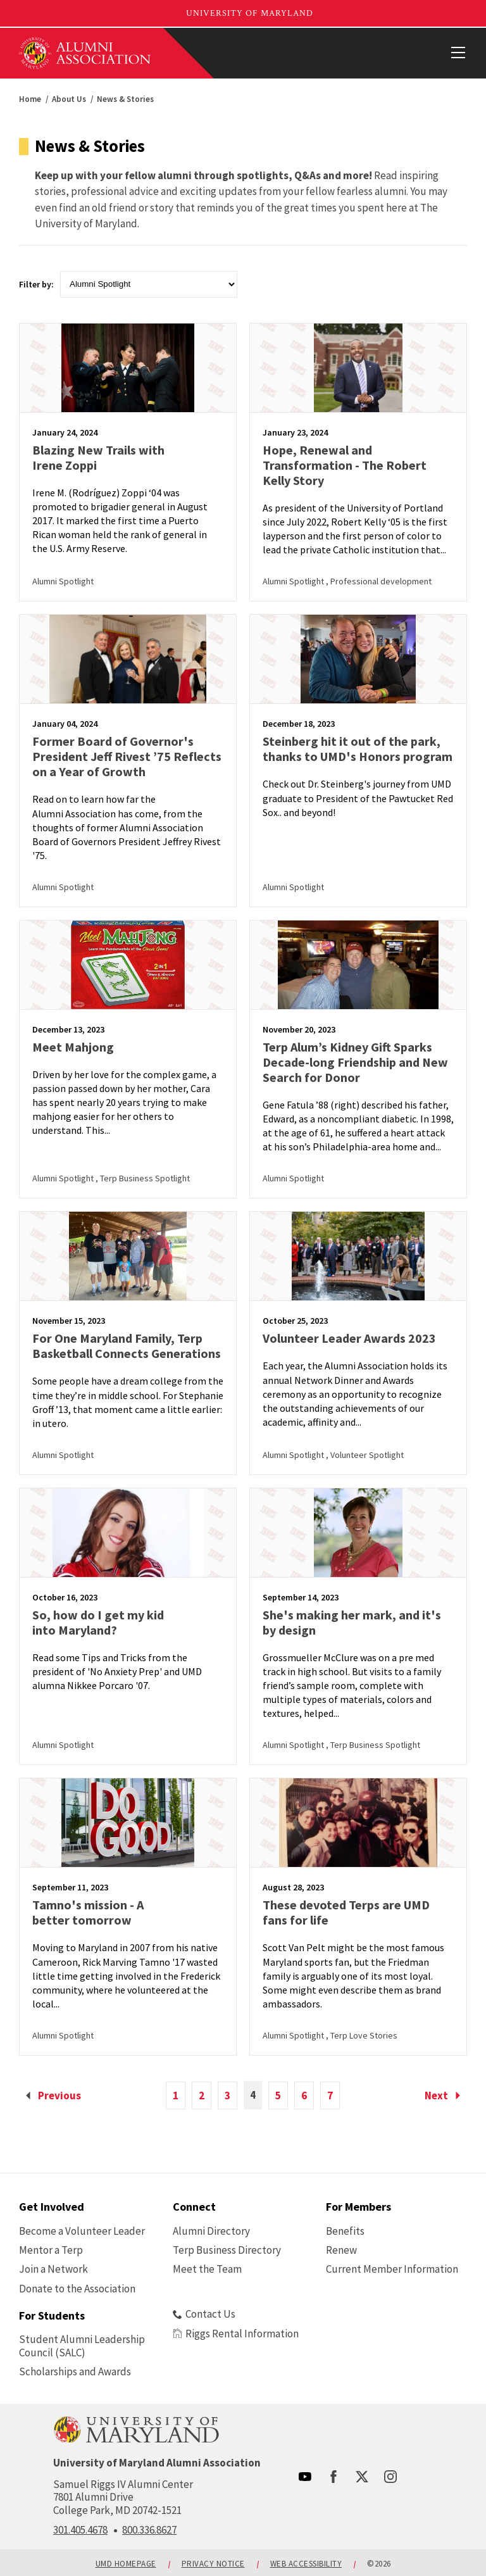 This screenshot has height=2576, width=486. Describe the element at coordinates (361, 2035) in the screenshot. I see `, Terp Love Stories` at that location.